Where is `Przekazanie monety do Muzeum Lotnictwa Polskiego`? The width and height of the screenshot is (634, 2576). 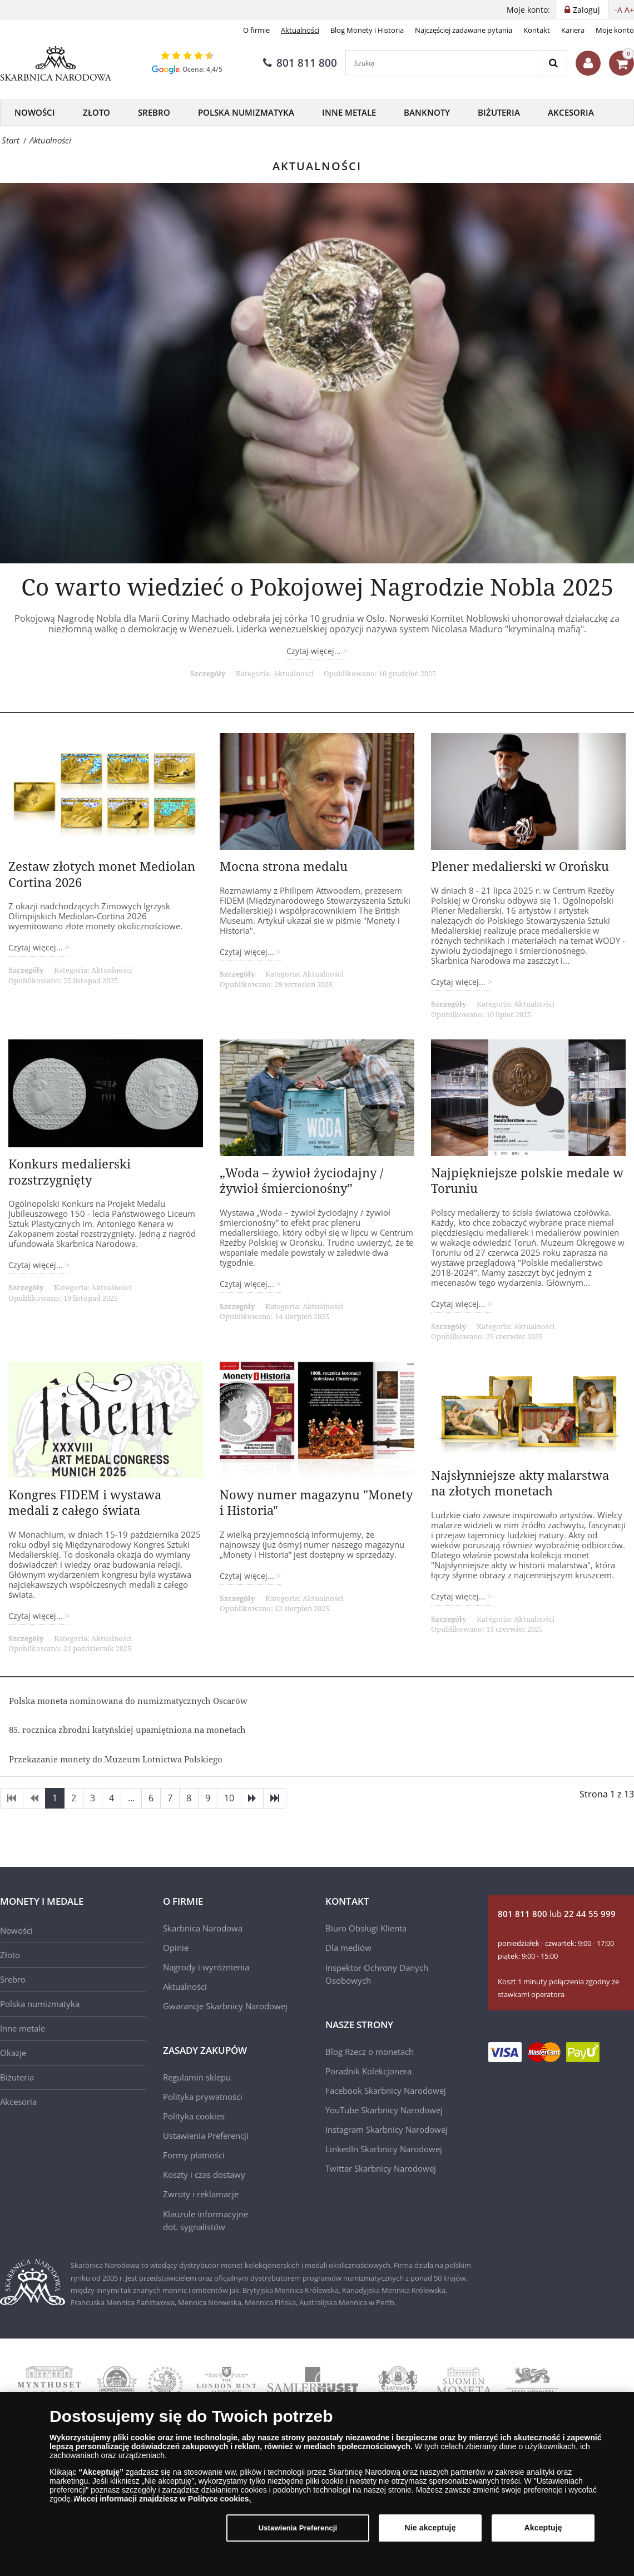 Przekazanie monety do Muzeum Lotnictwa Polskiego is located at coordinates (115, 1759).